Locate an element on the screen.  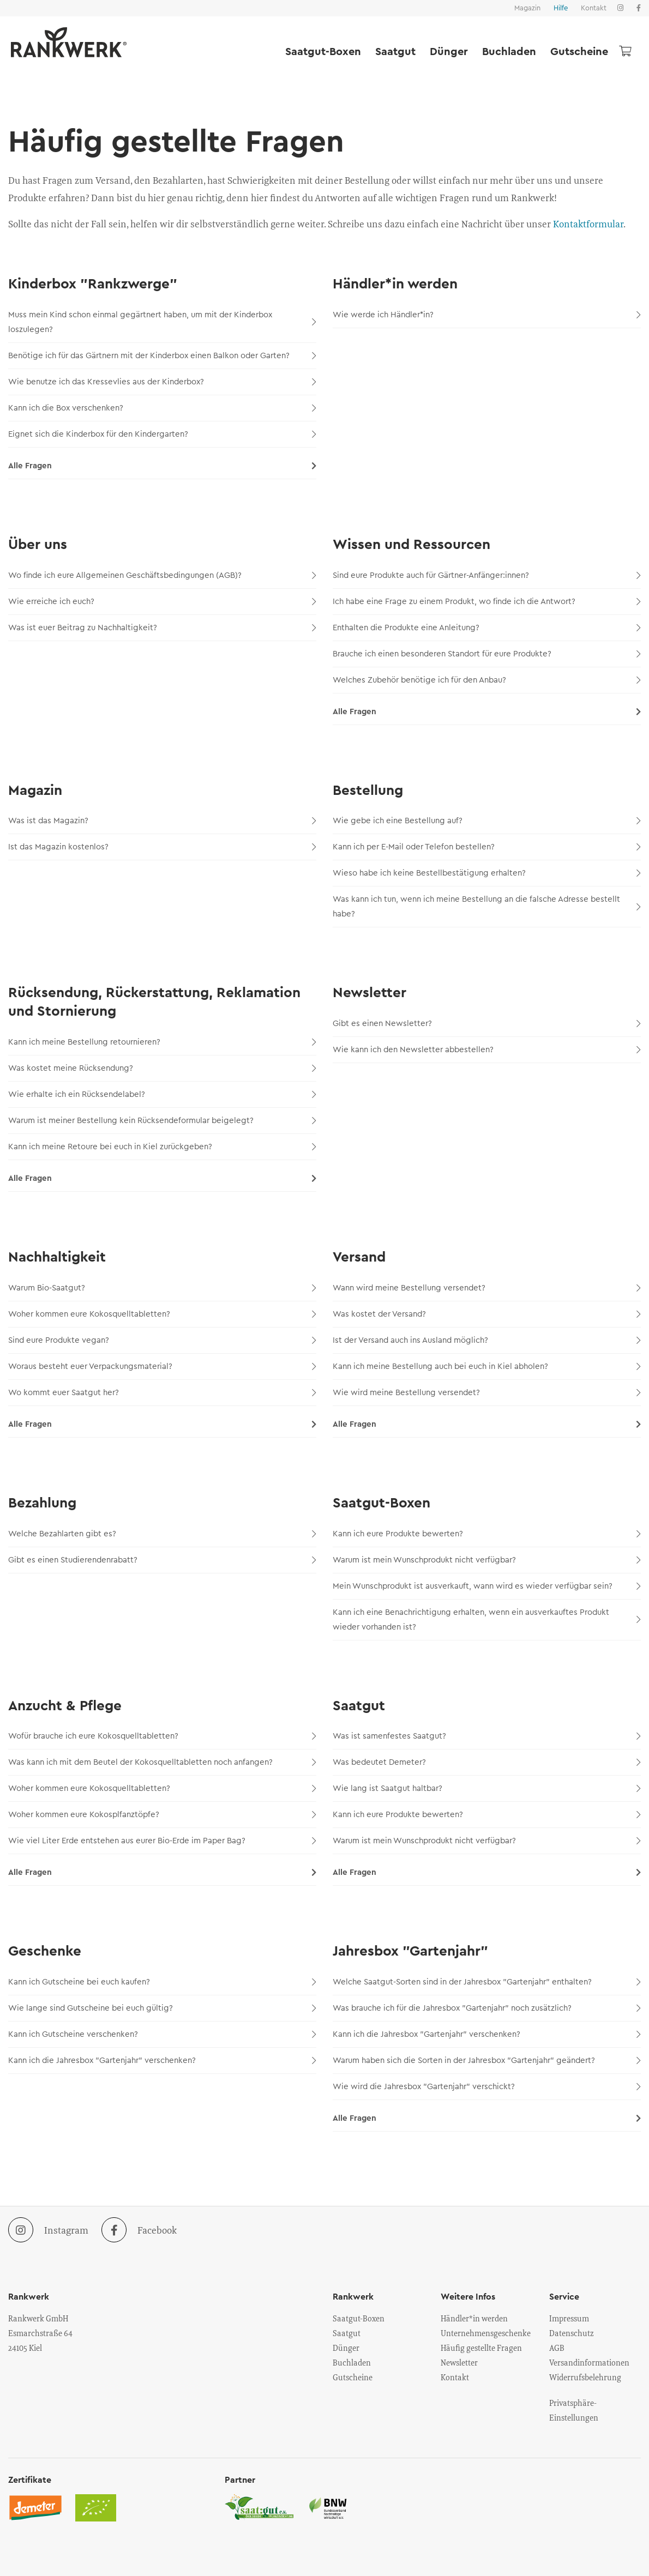
Instagram is located at coordinates (48, 2229).